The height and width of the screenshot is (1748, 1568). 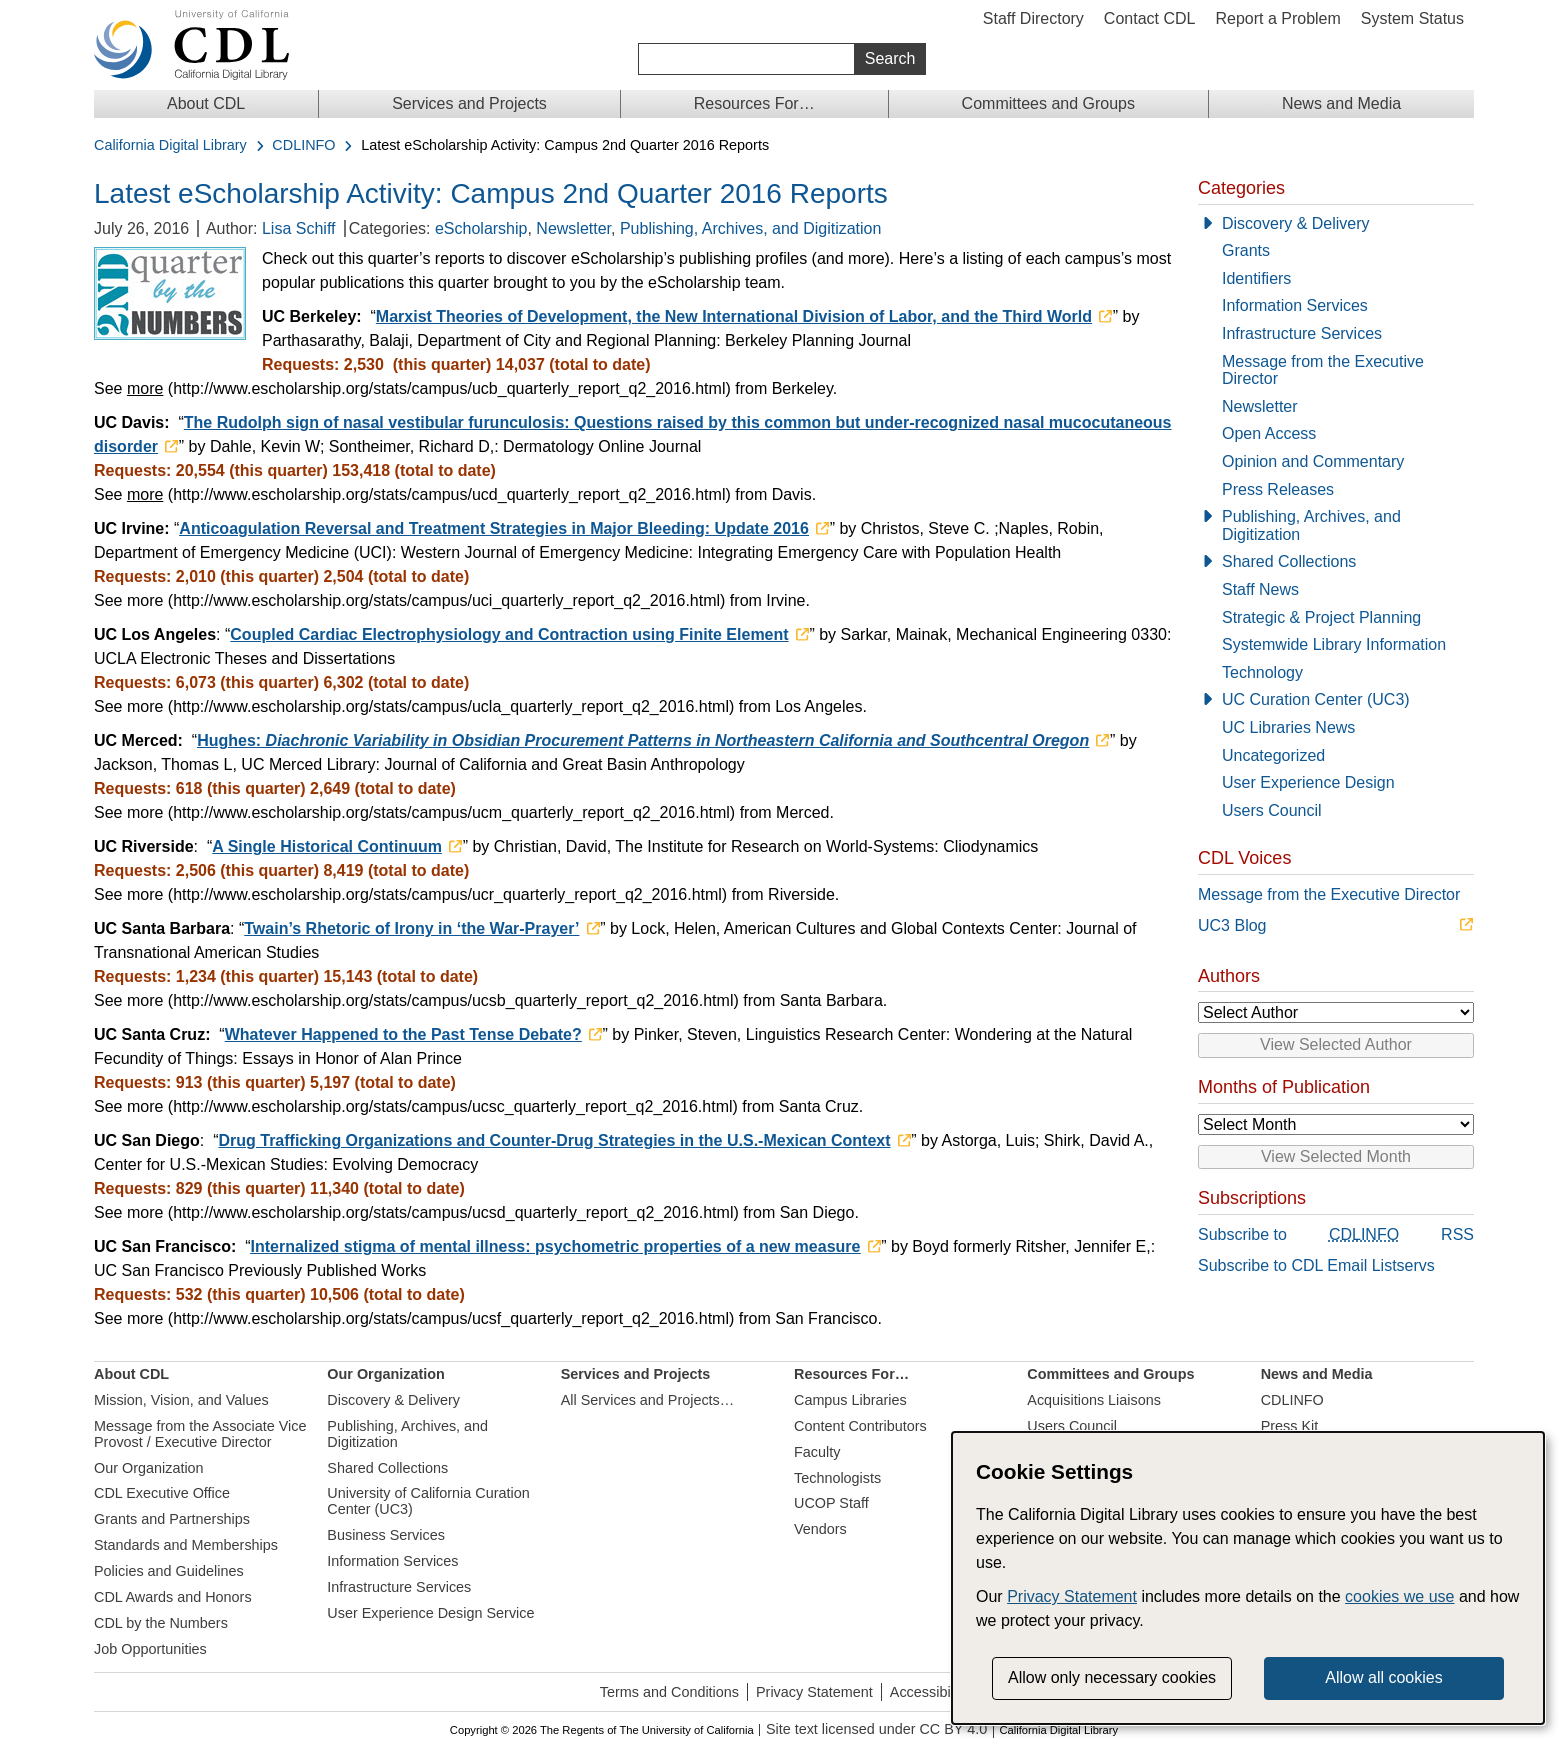 I want to click on [Discovery & Delivery], so click(x=1336, y=224).